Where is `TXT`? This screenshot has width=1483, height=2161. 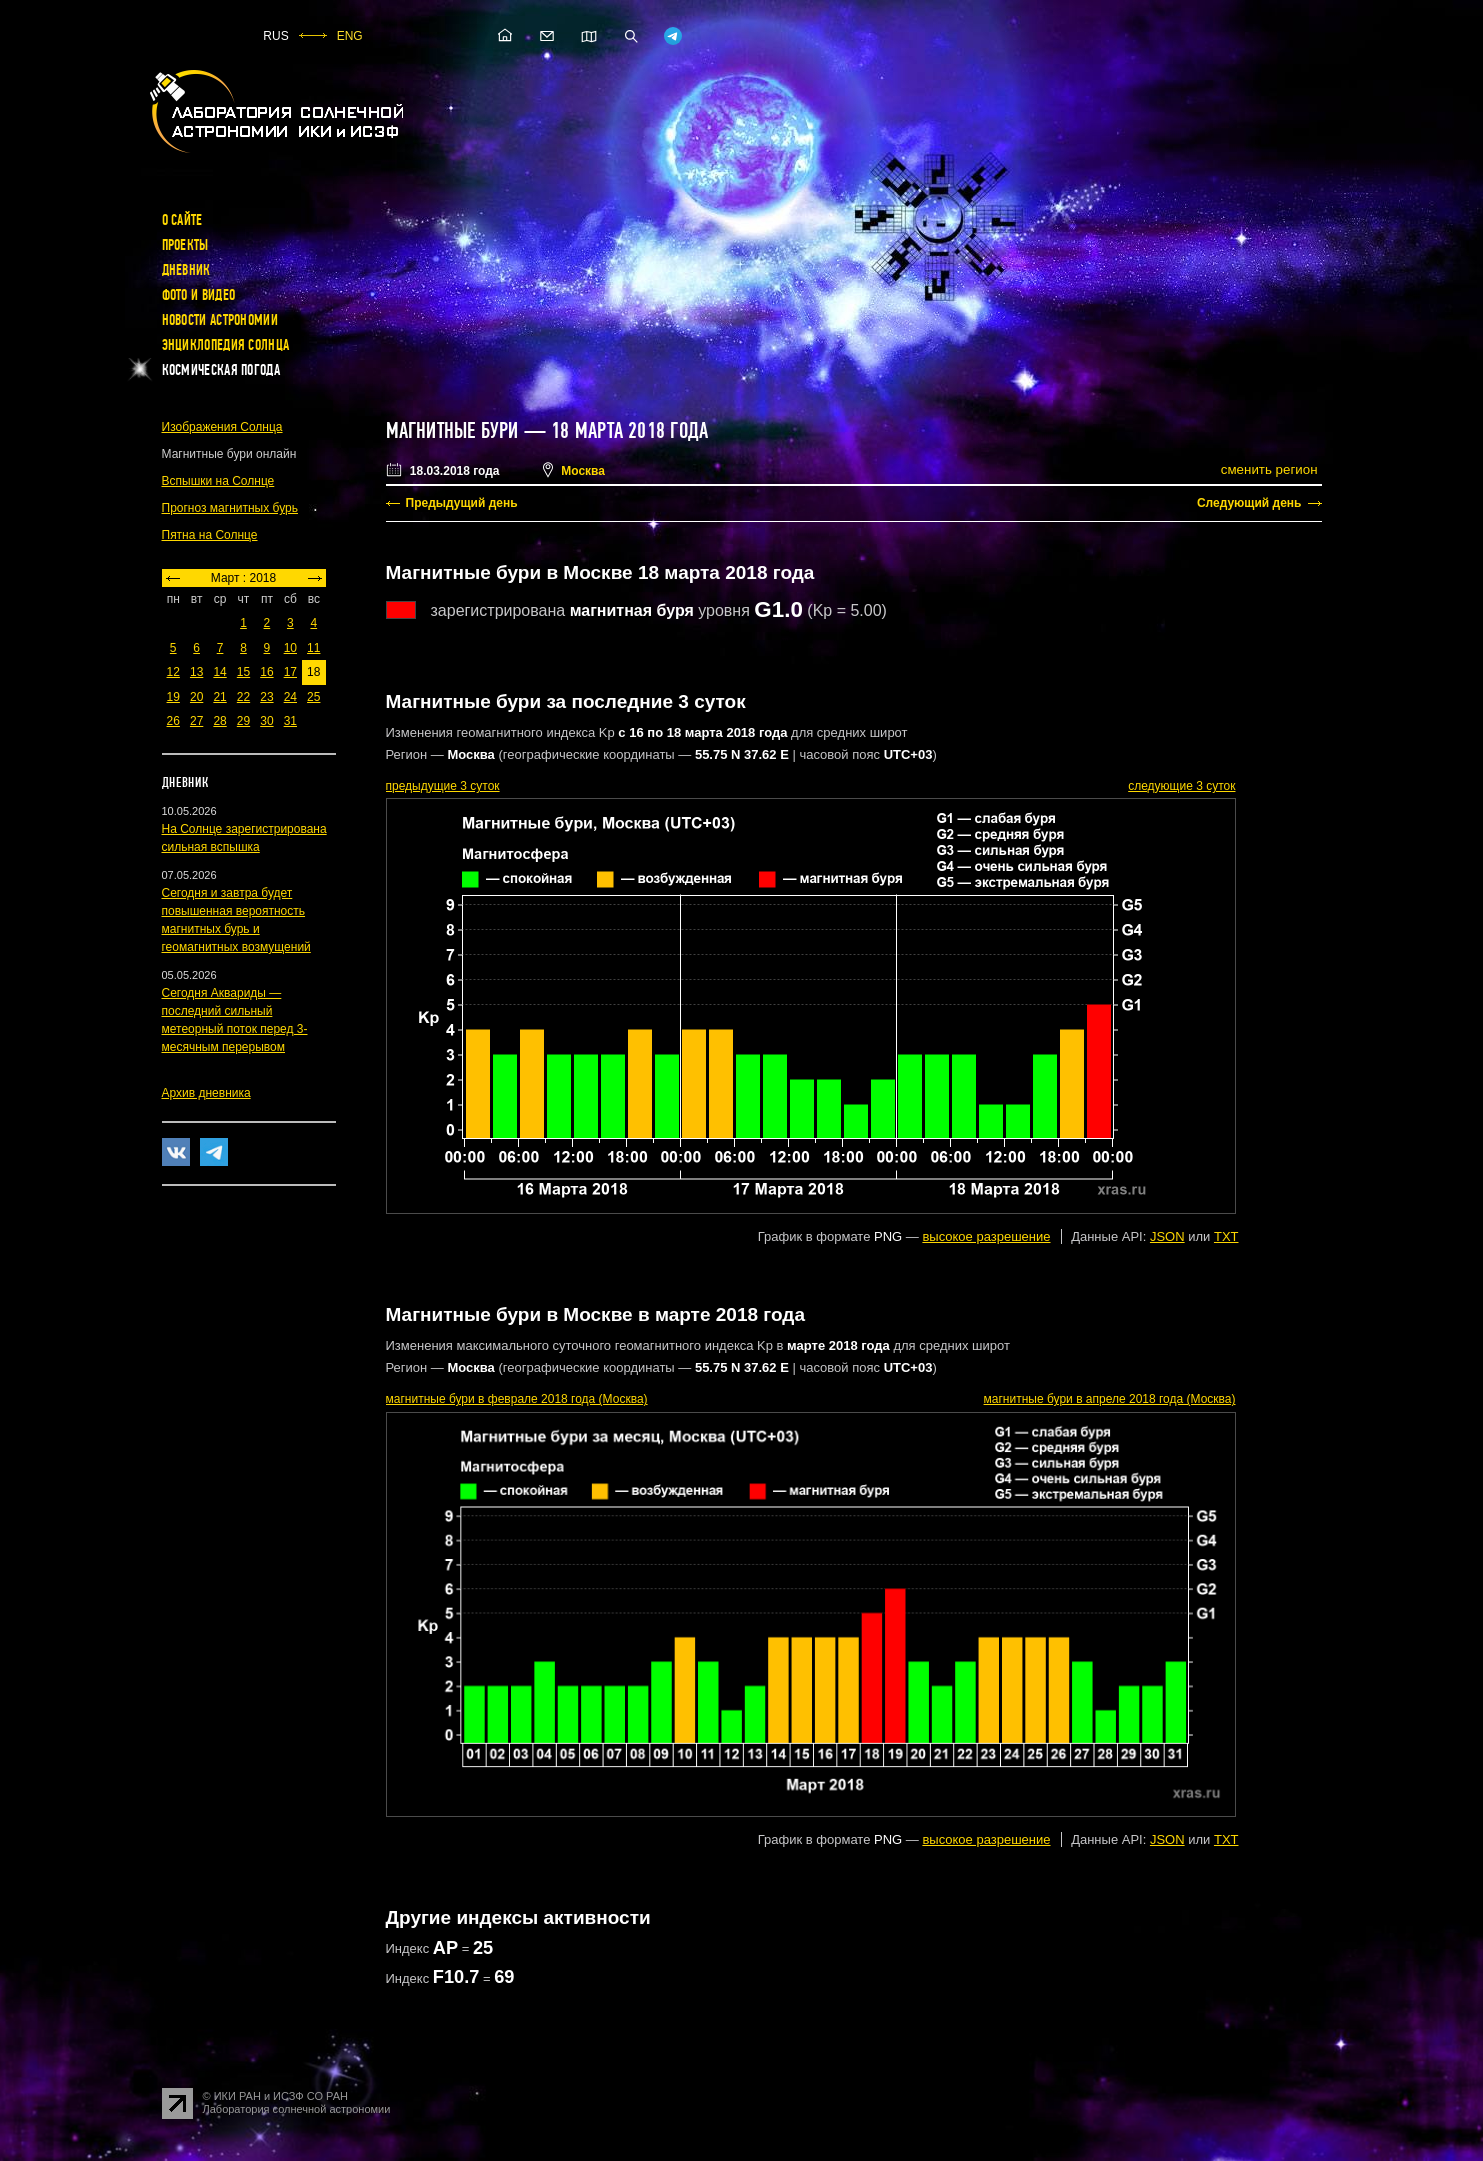
TXT is located at coordinates (1226, 1236).